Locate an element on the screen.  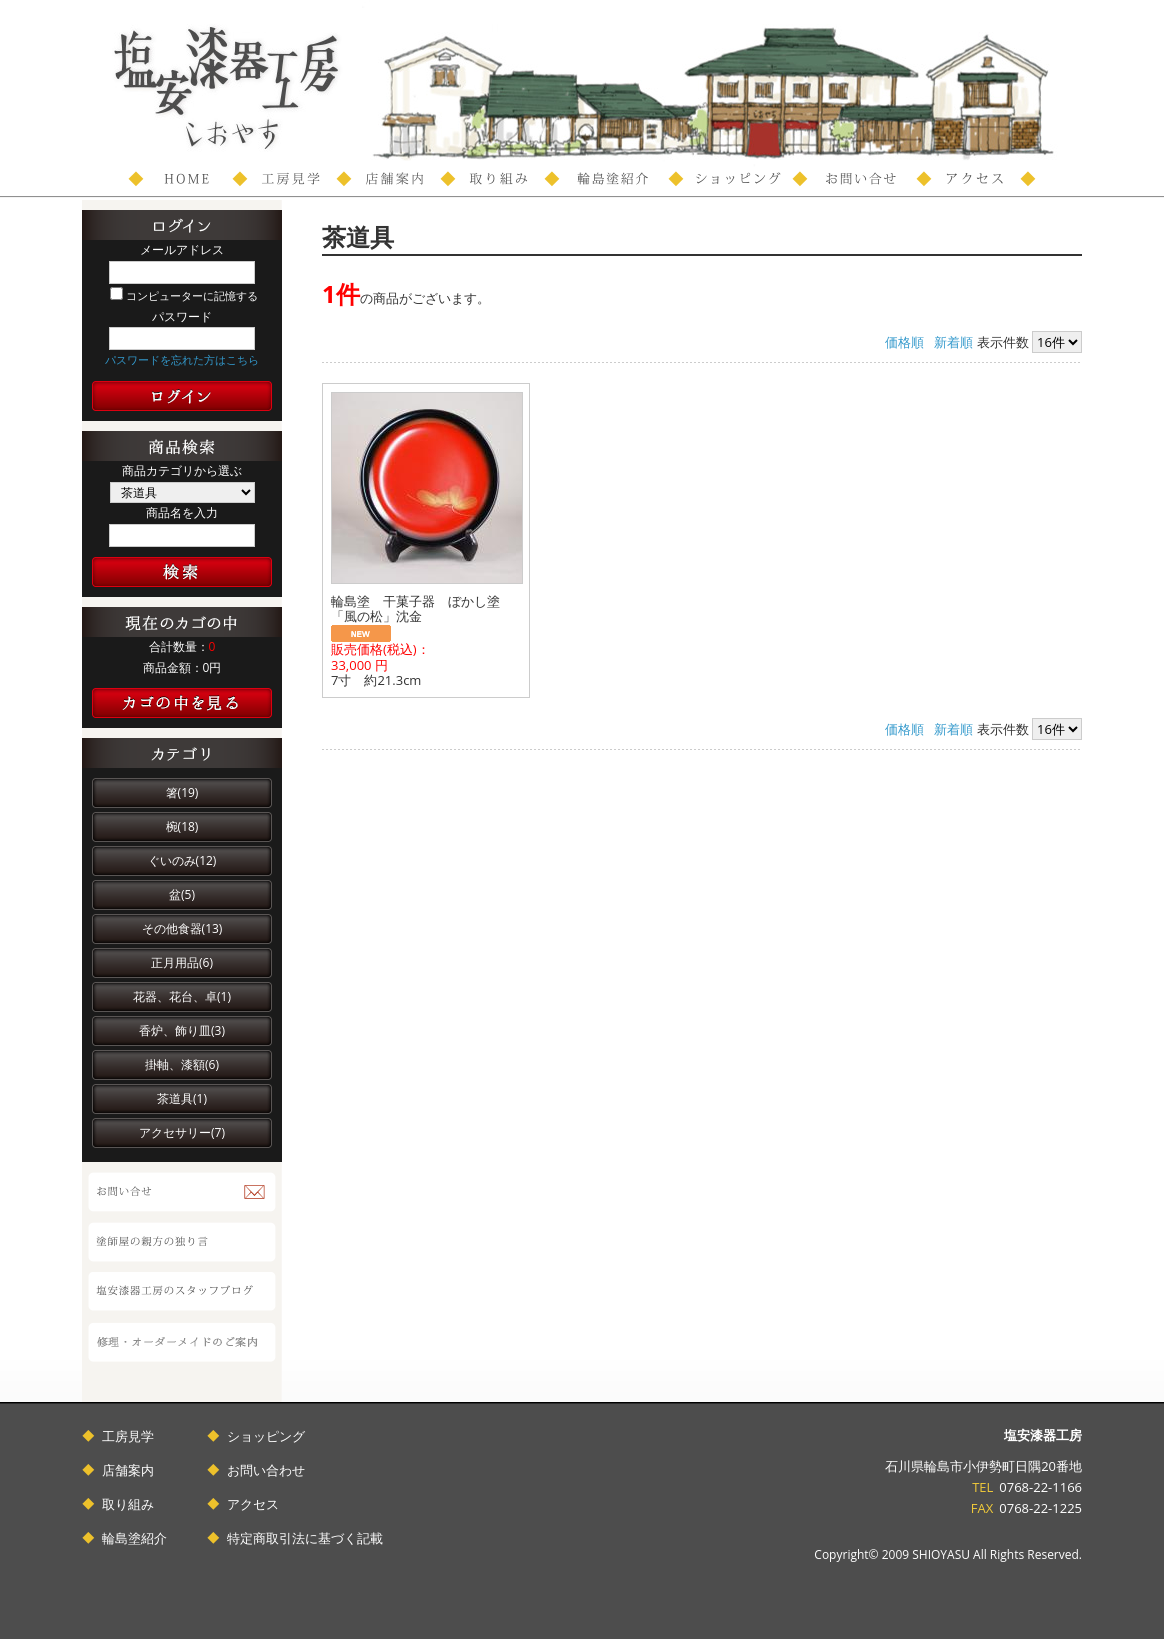
花器、花台、卓(1) is located at coordinates (182, 996).